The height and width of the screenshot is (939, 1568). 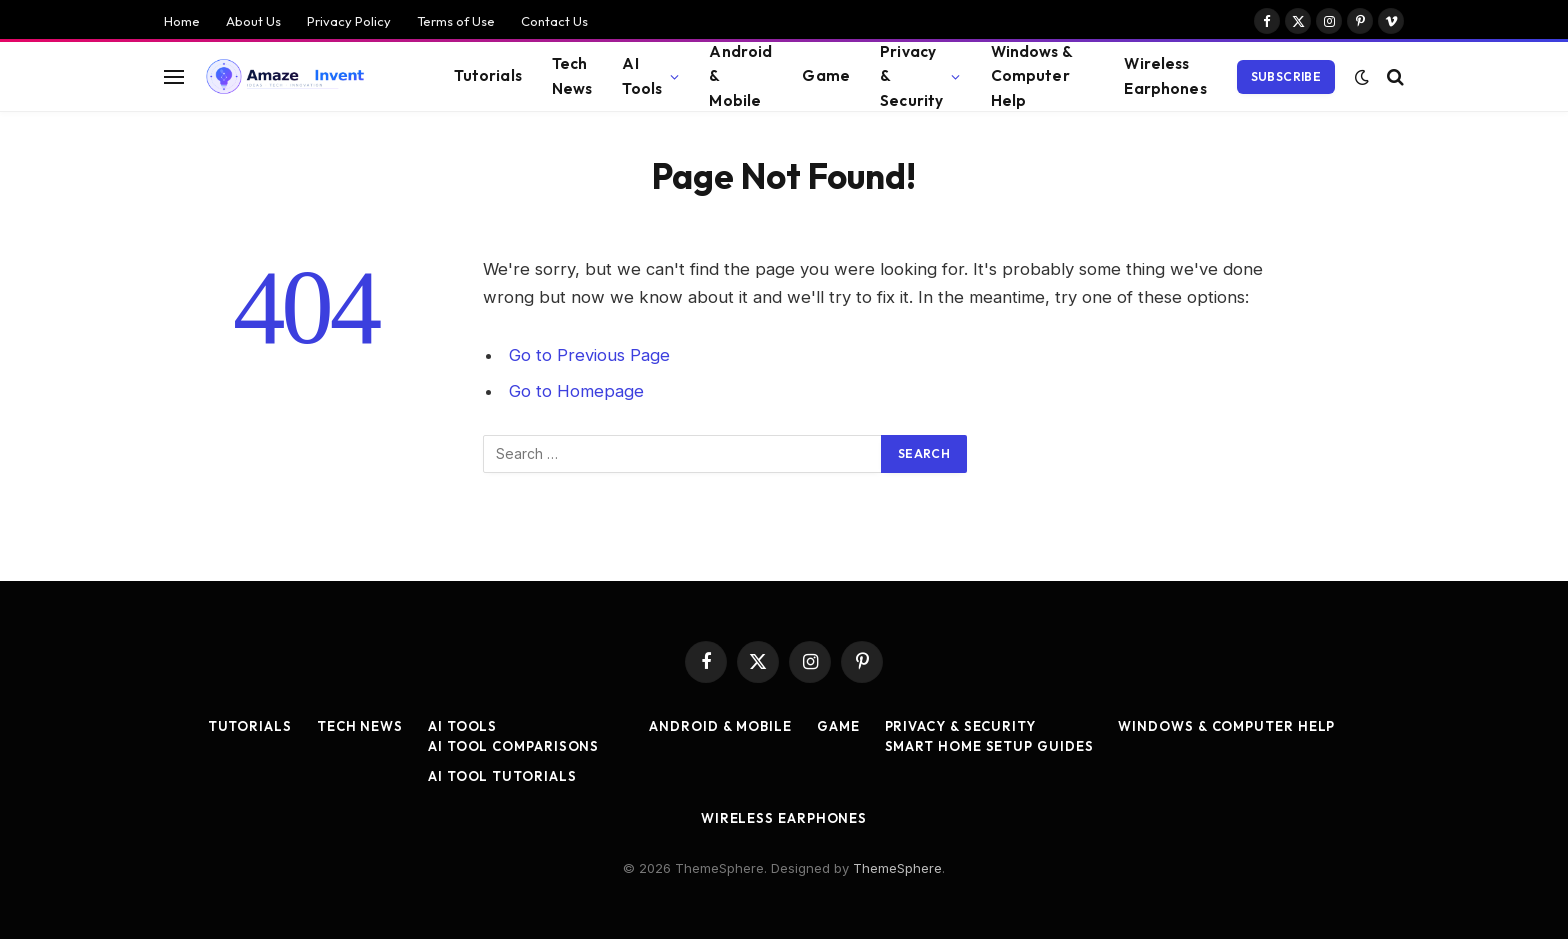 I want to click on Wireless Earphones, so click(x=1165, y=76).